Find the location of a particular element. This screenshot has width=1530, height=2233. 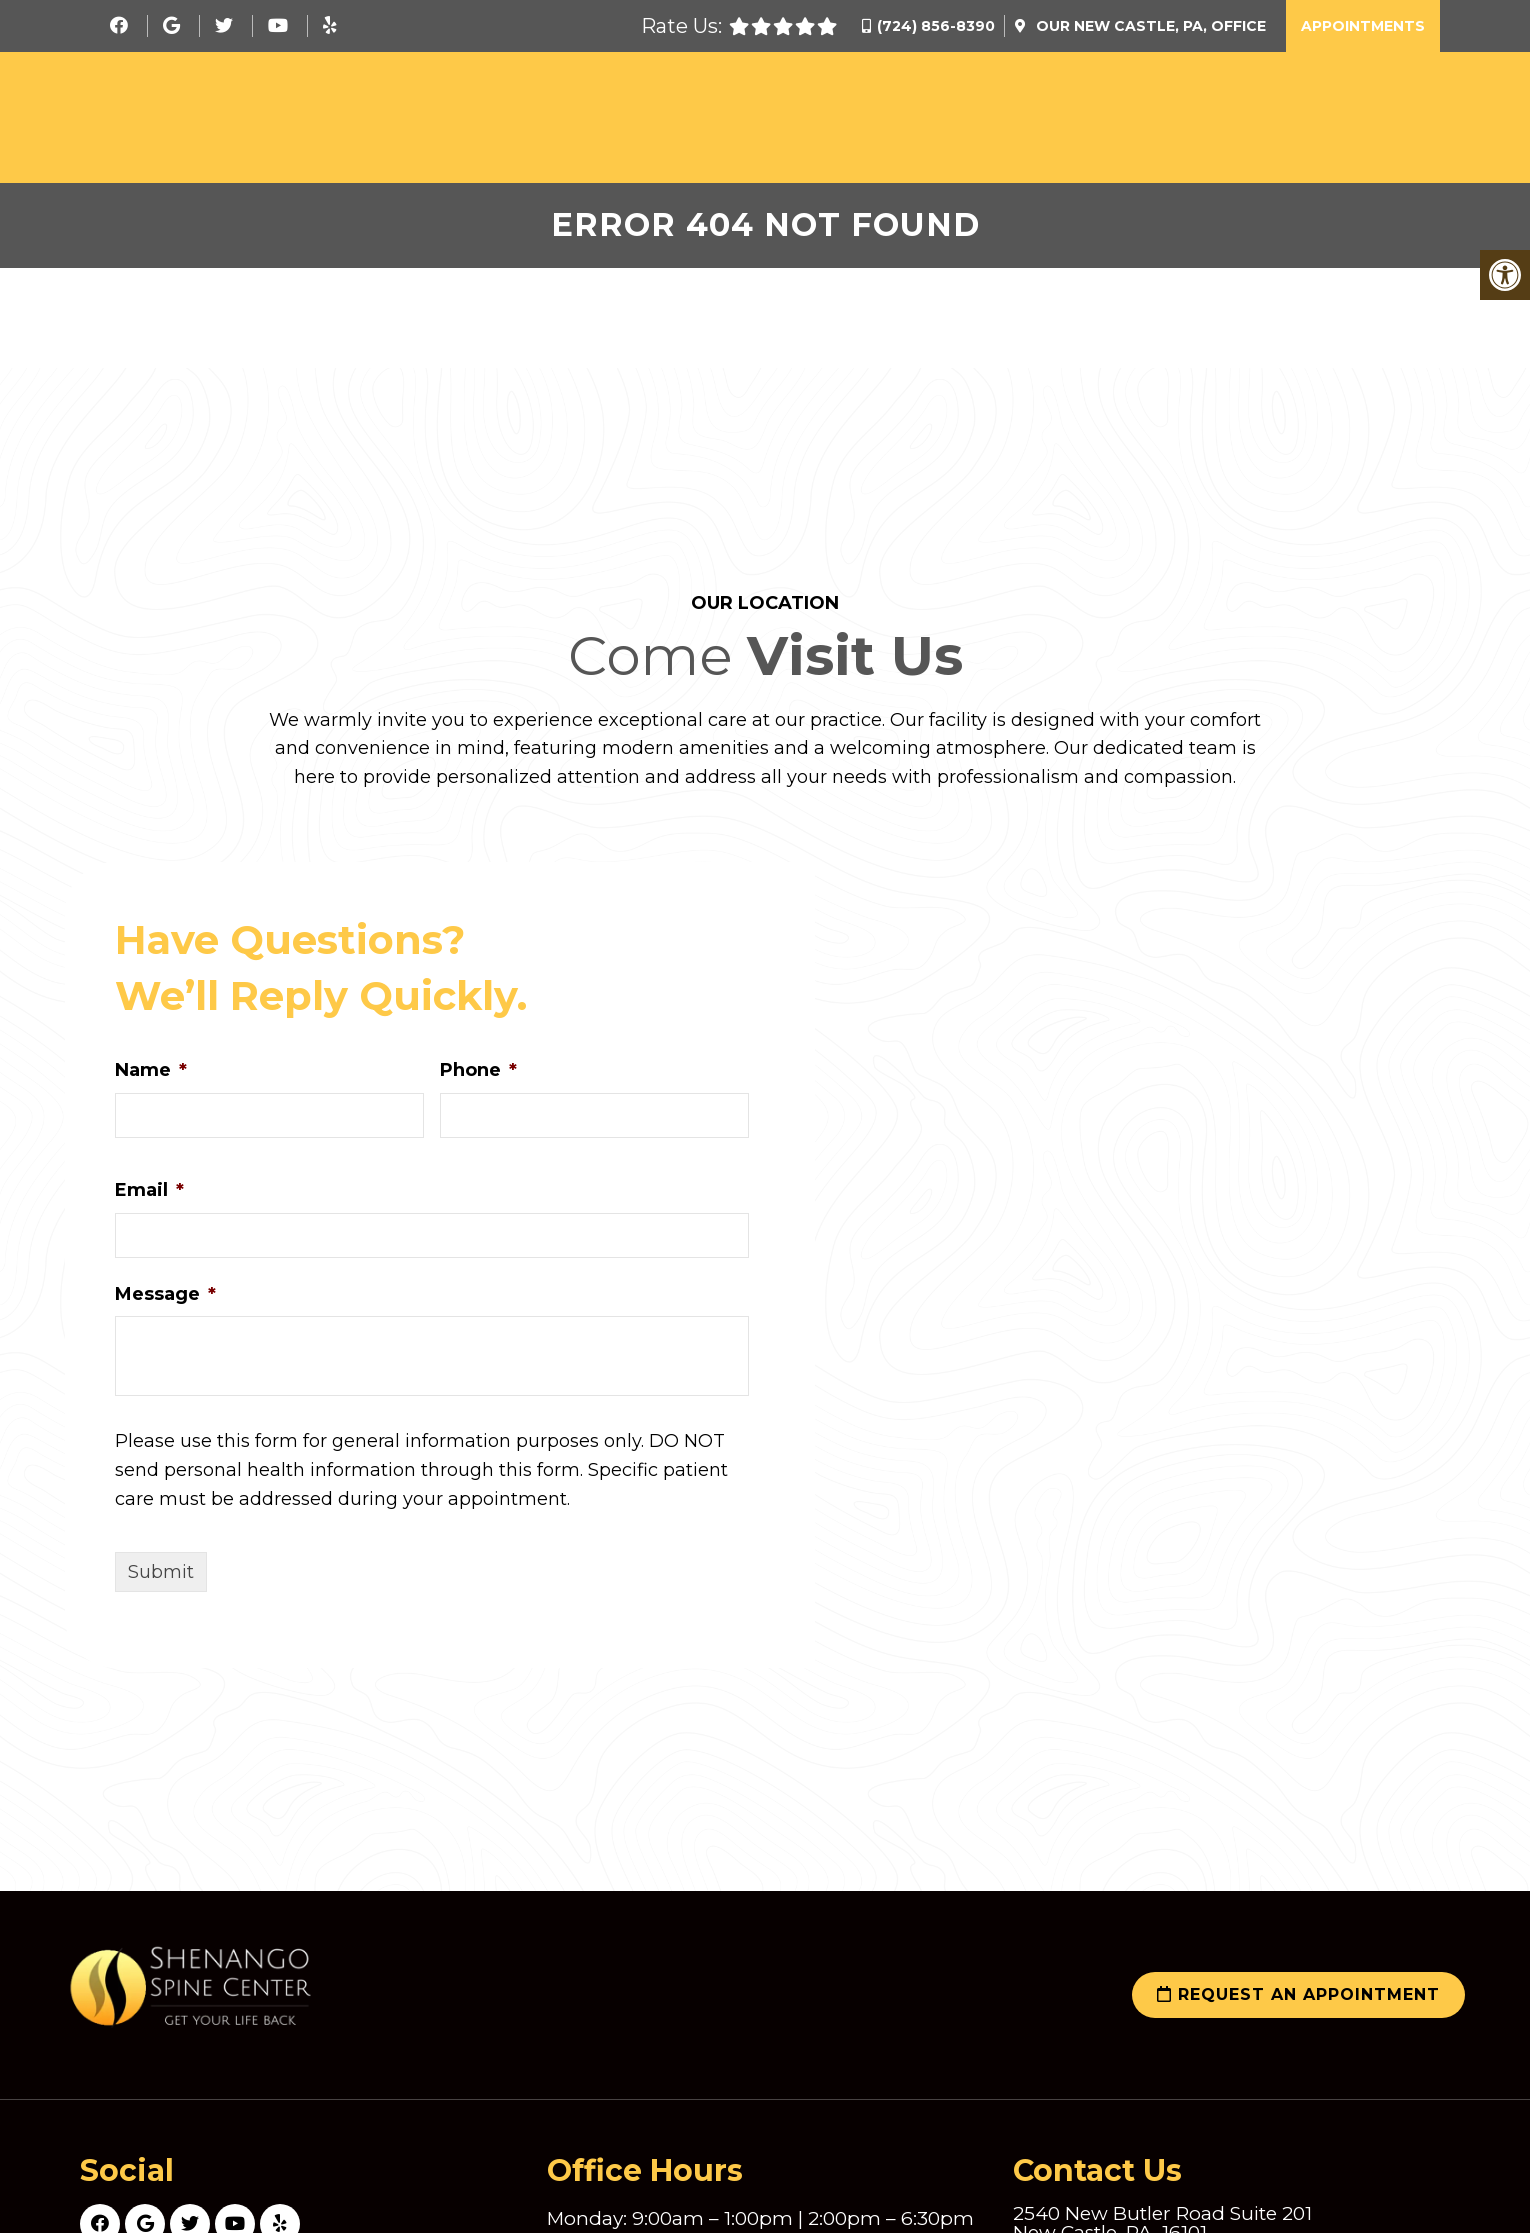

Email is located at coordinates (149, 1195).